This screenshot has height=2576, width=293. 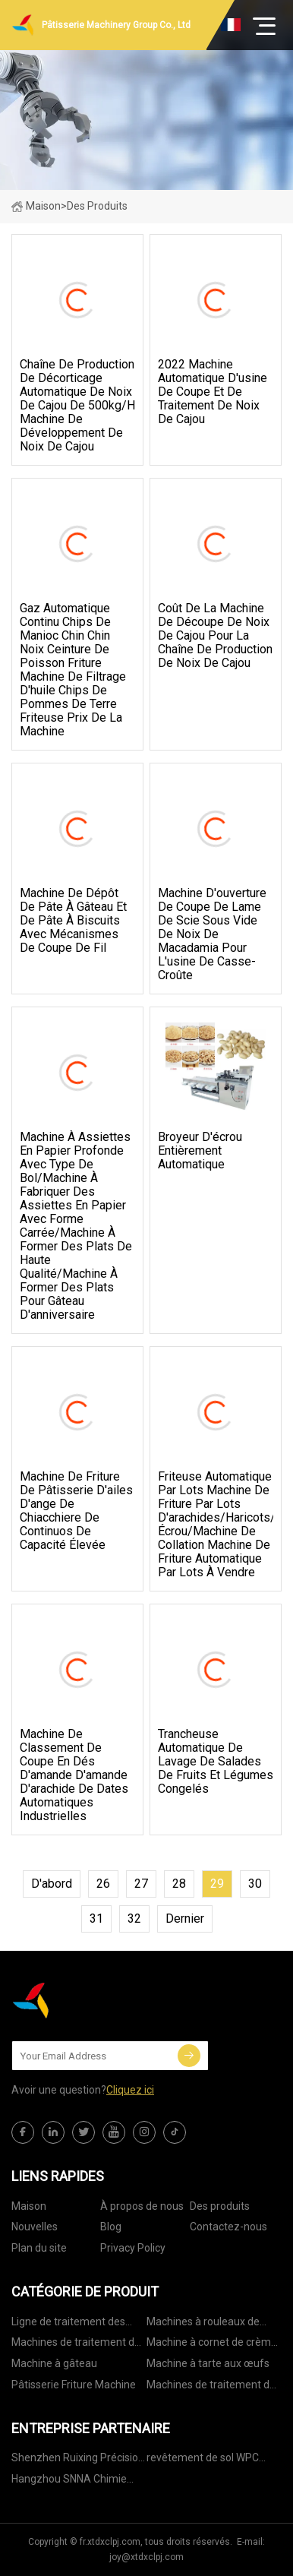 I want to click on joy@xtdxclpj.com, so click(x=146, y=2557).